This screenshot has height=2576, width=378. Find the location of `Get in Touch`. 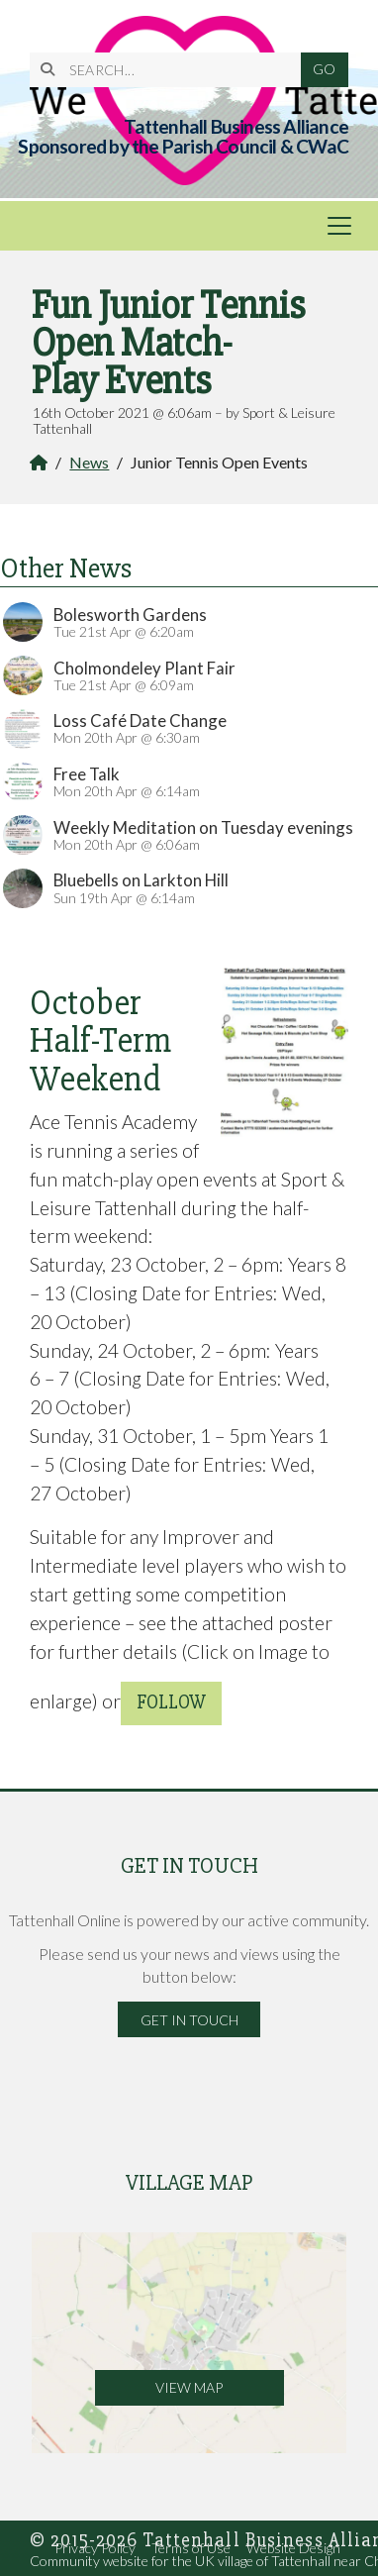

Get in Touch is located at coordinates (189, 2019).